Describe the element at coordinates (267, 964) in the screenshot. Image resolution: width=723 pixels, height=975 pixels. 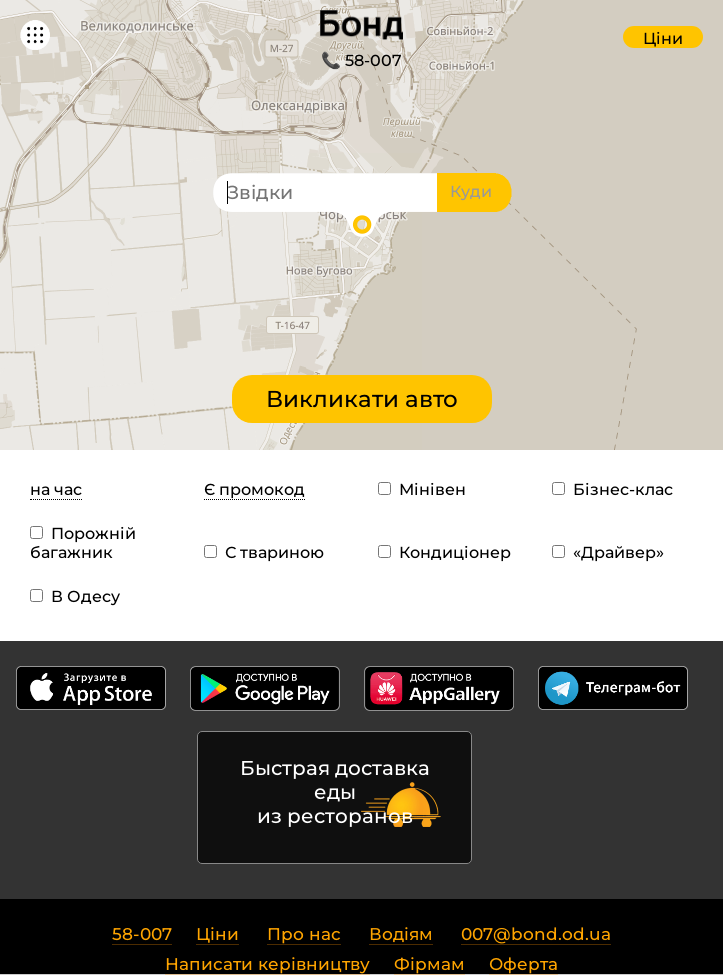
I see `Написати керівництву` at that location.